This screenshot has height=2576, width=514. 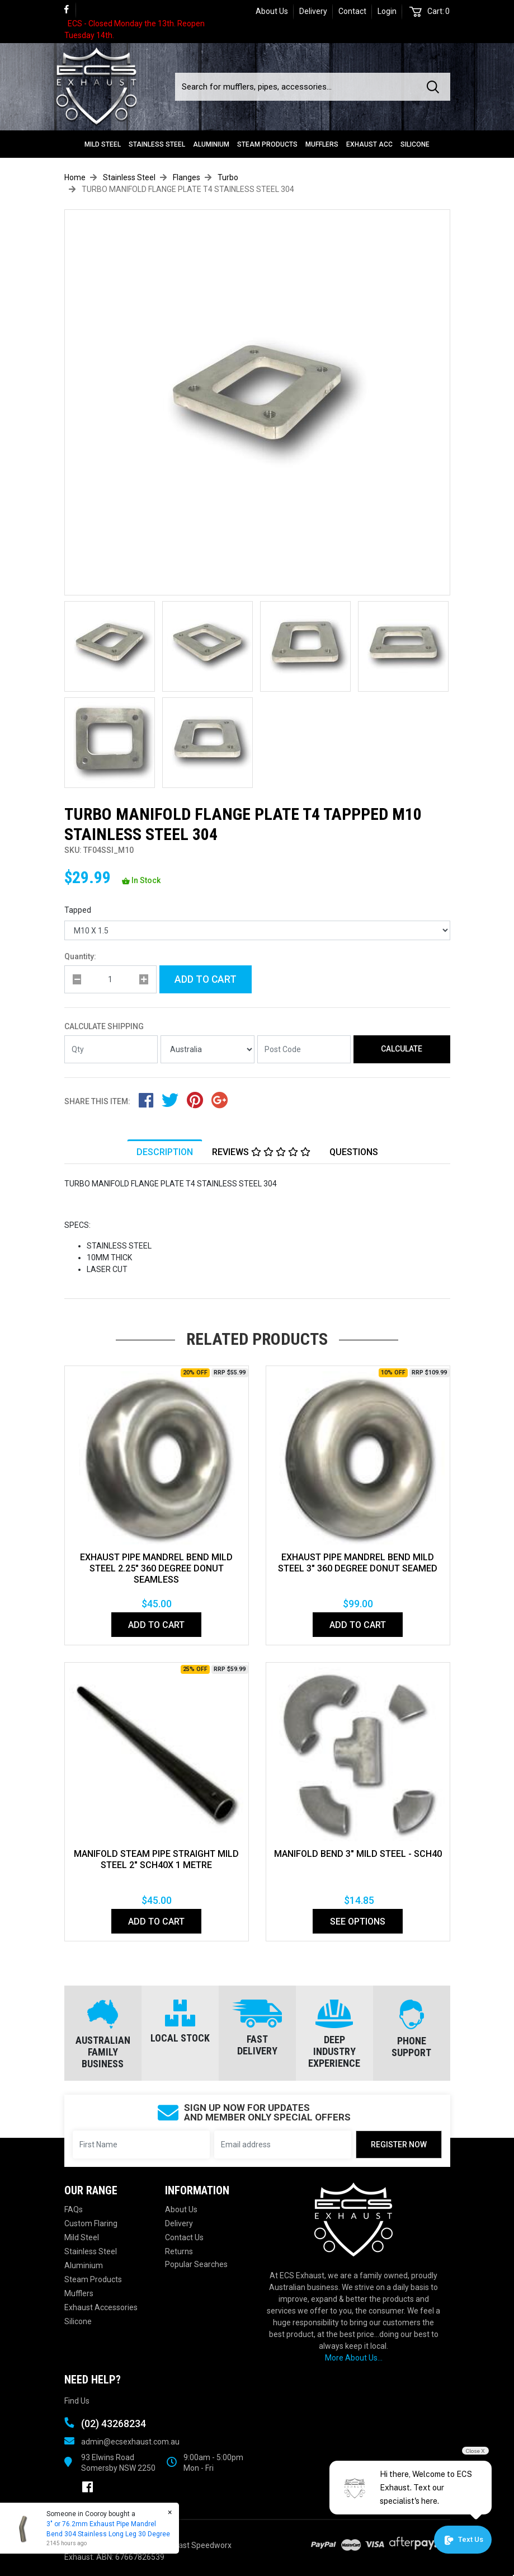 What do you see at coordinates (358, 1853) in the screenshot?
I see `Manifold Bend 3" Mild Steel - SCH40` at bounding box center [358, 1853].